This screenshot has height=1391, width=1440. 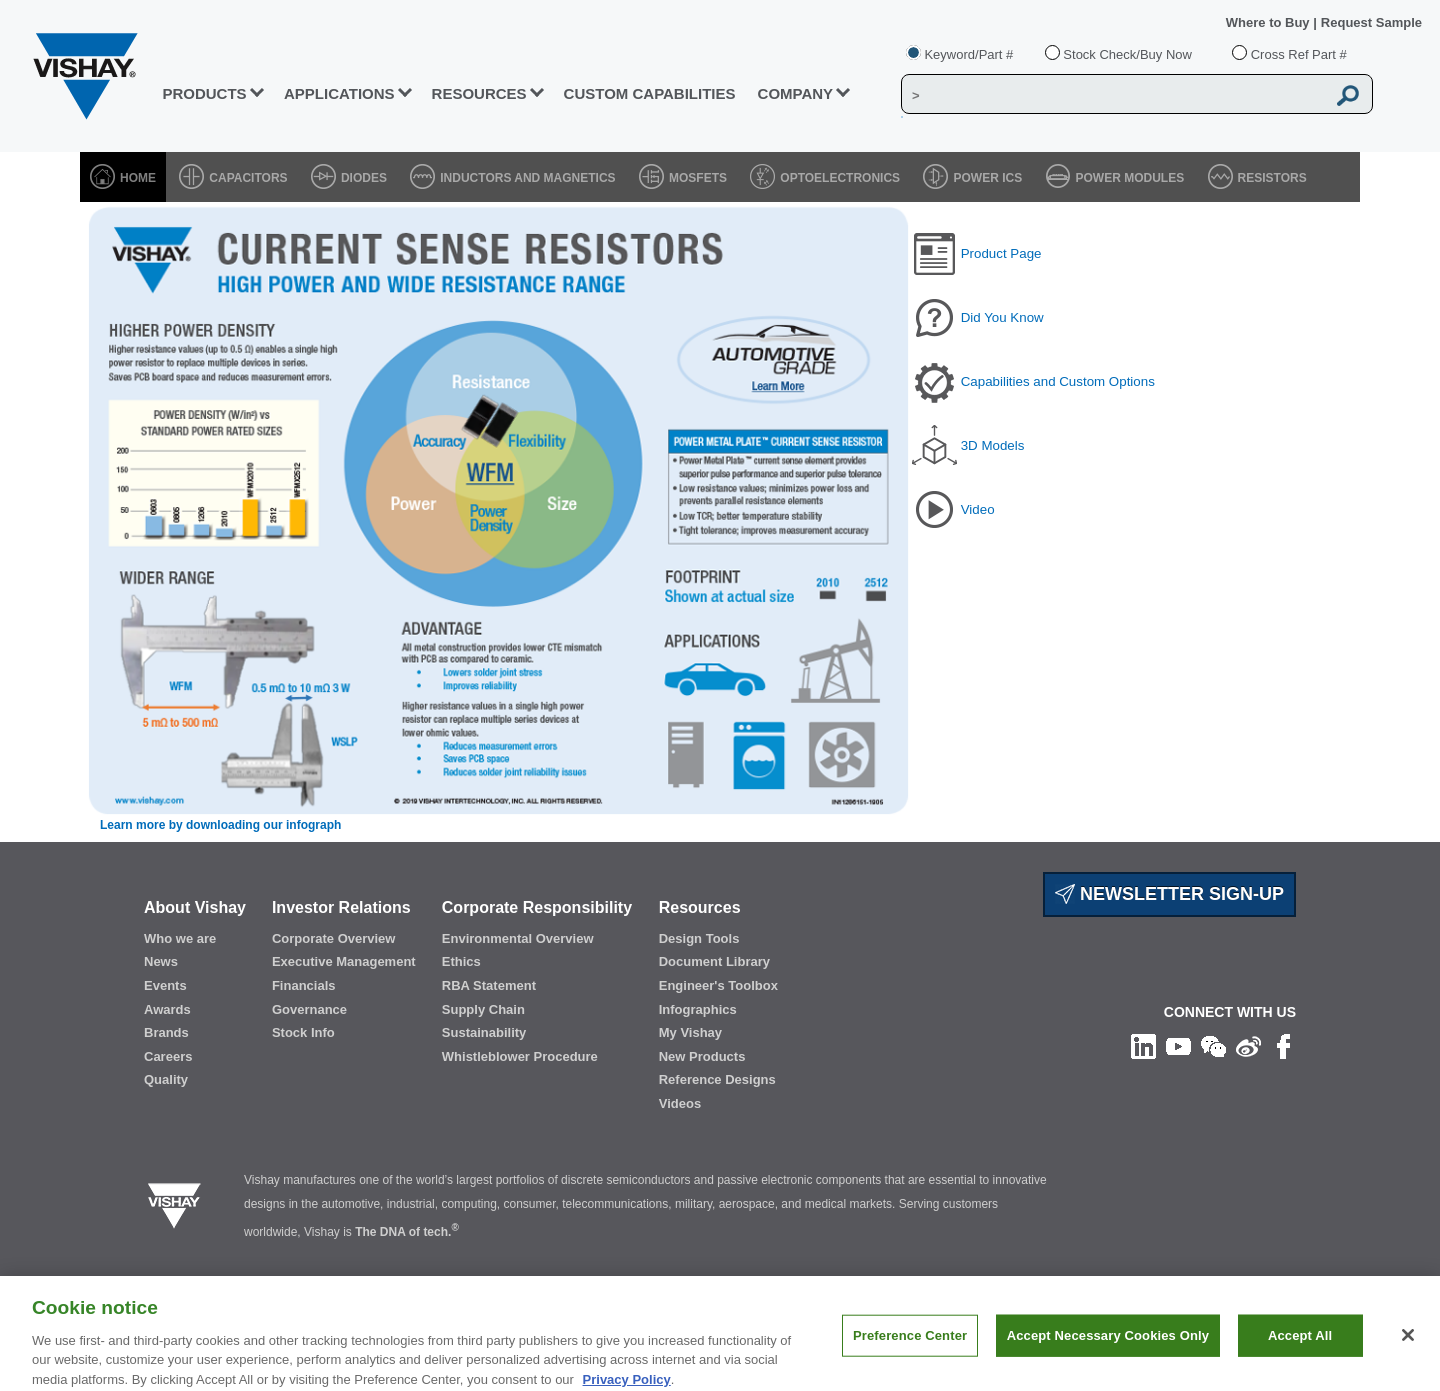 What do you see at coordinates (309, 1009) in the screenshot?
I see `Governance` at bounding box center [309, 1009].